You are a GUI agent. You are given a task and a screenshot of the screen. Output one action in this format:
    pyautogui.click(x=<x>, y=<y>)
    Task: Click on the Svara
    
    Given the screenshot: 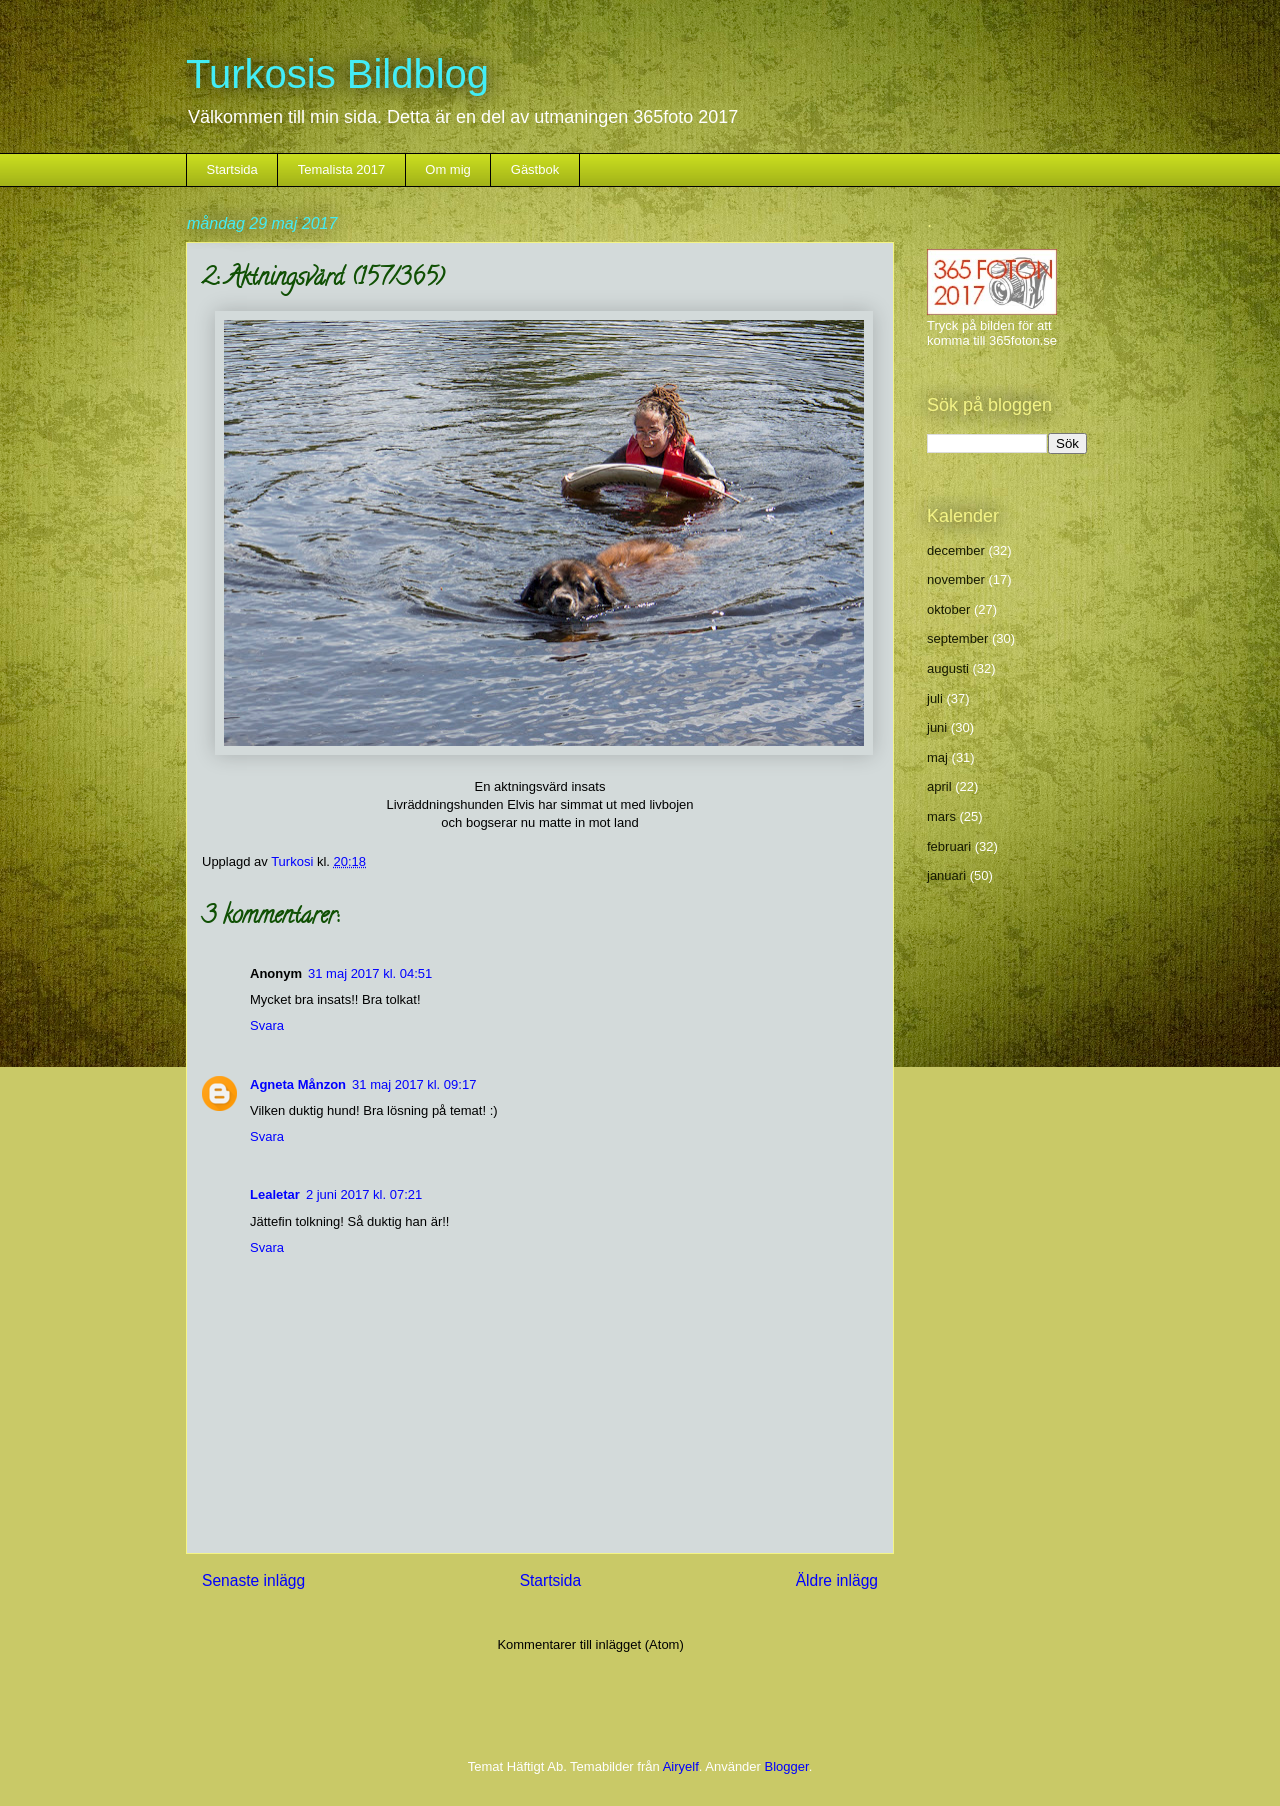 What is the action you would take?
    pyautogui.click(x=267, y=1025)
    